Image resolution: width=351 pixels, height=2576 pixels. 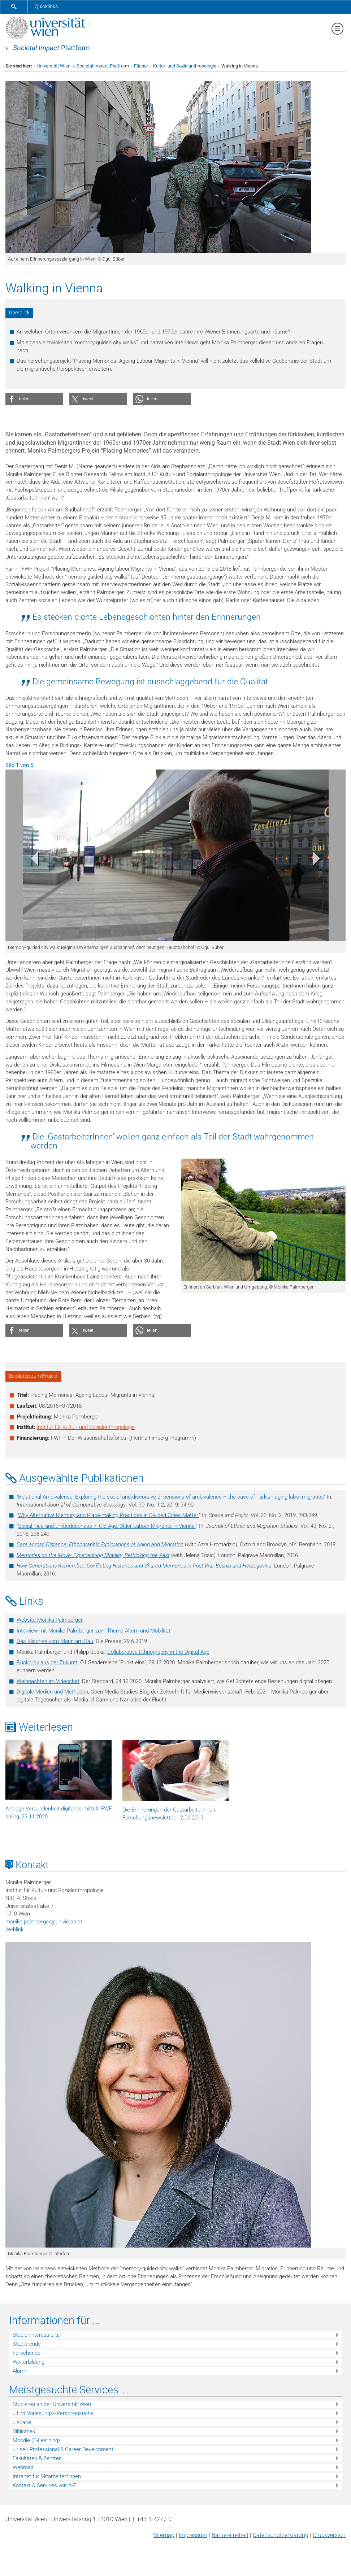 I want to click on Impressum, so click(x=193, y=2535).